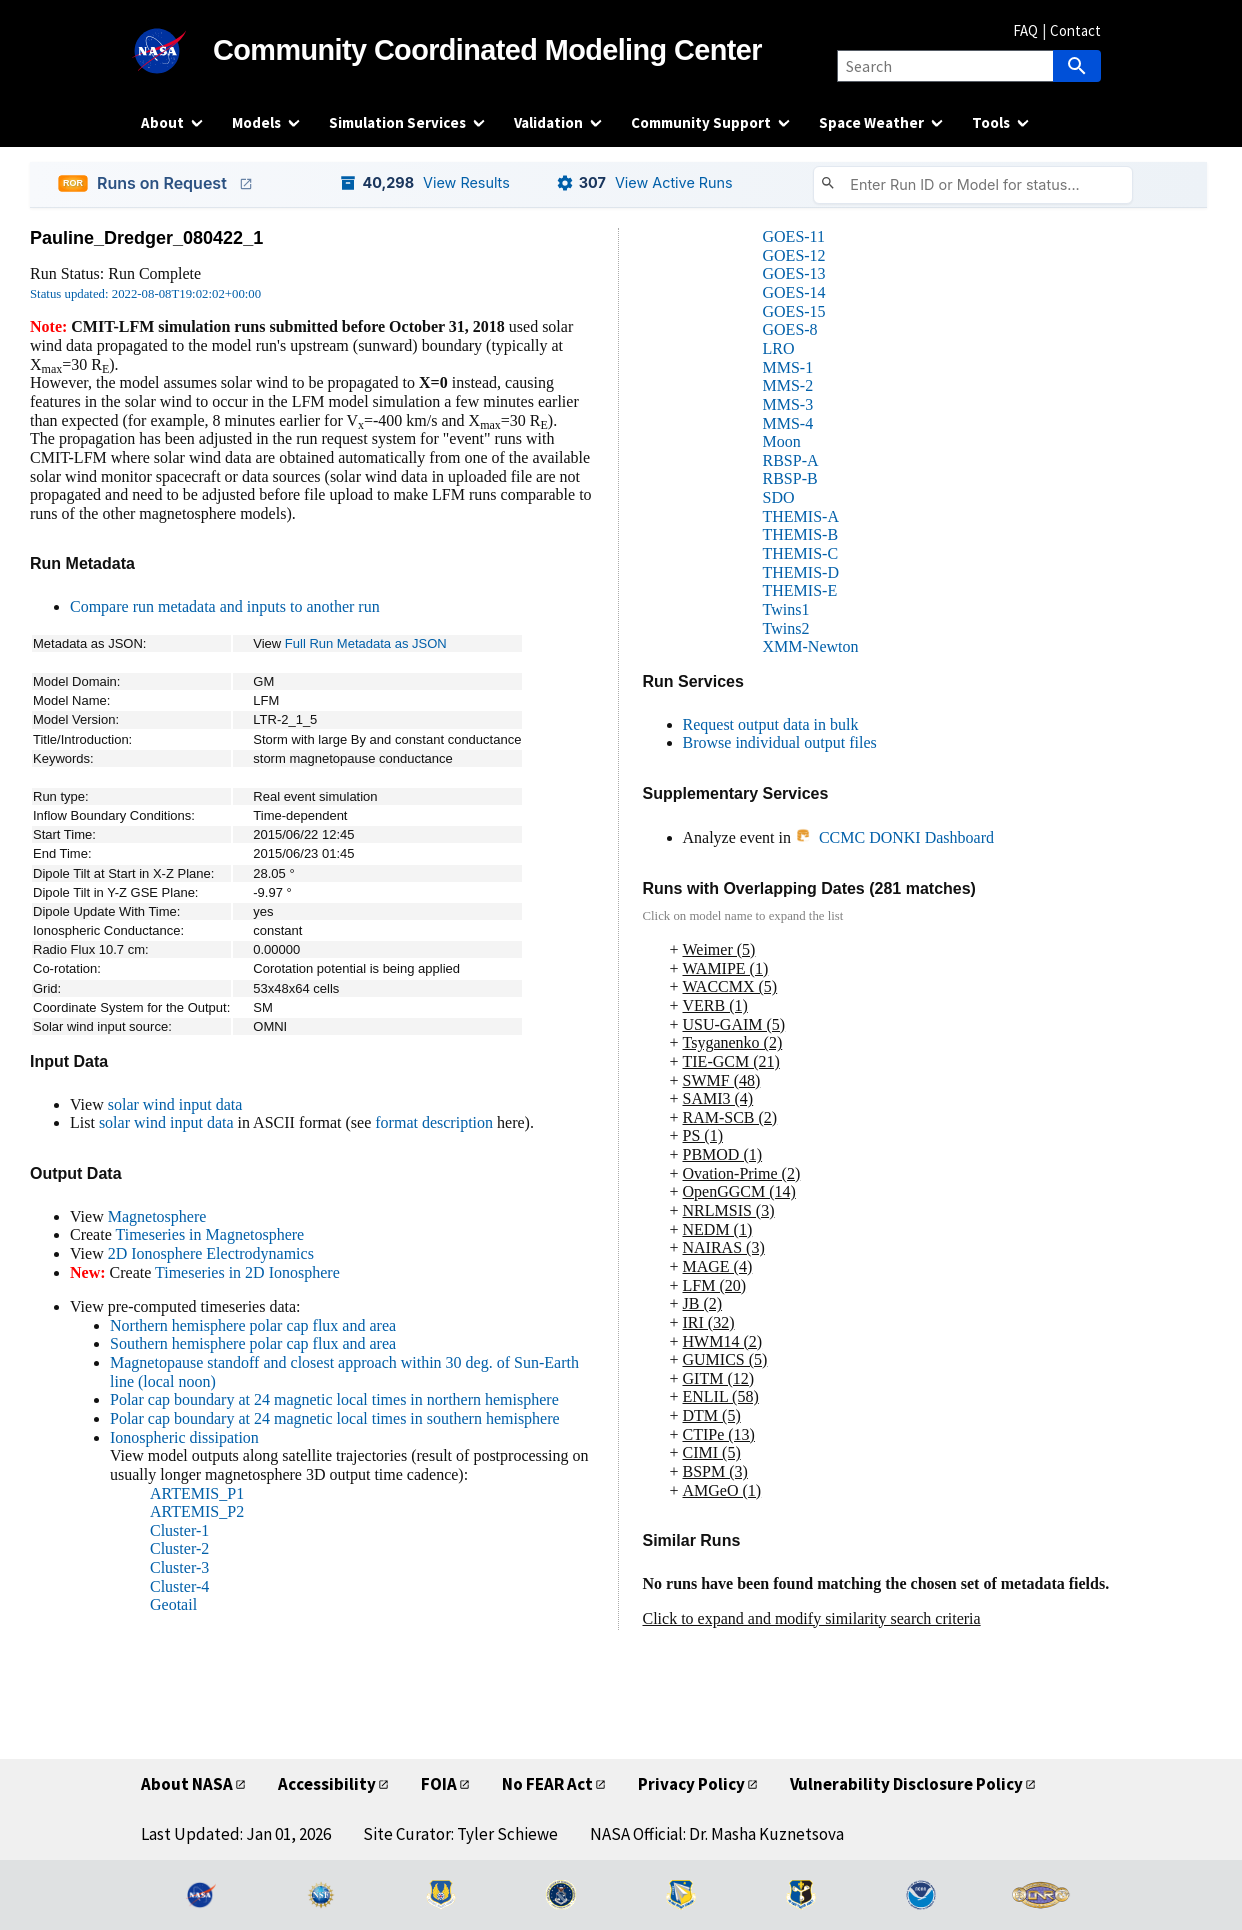 This screenshot has height=1930, width=1242. Describe the element at coordinates (179, 1586) in the screenshot. I see `Cluster-4` at that location.